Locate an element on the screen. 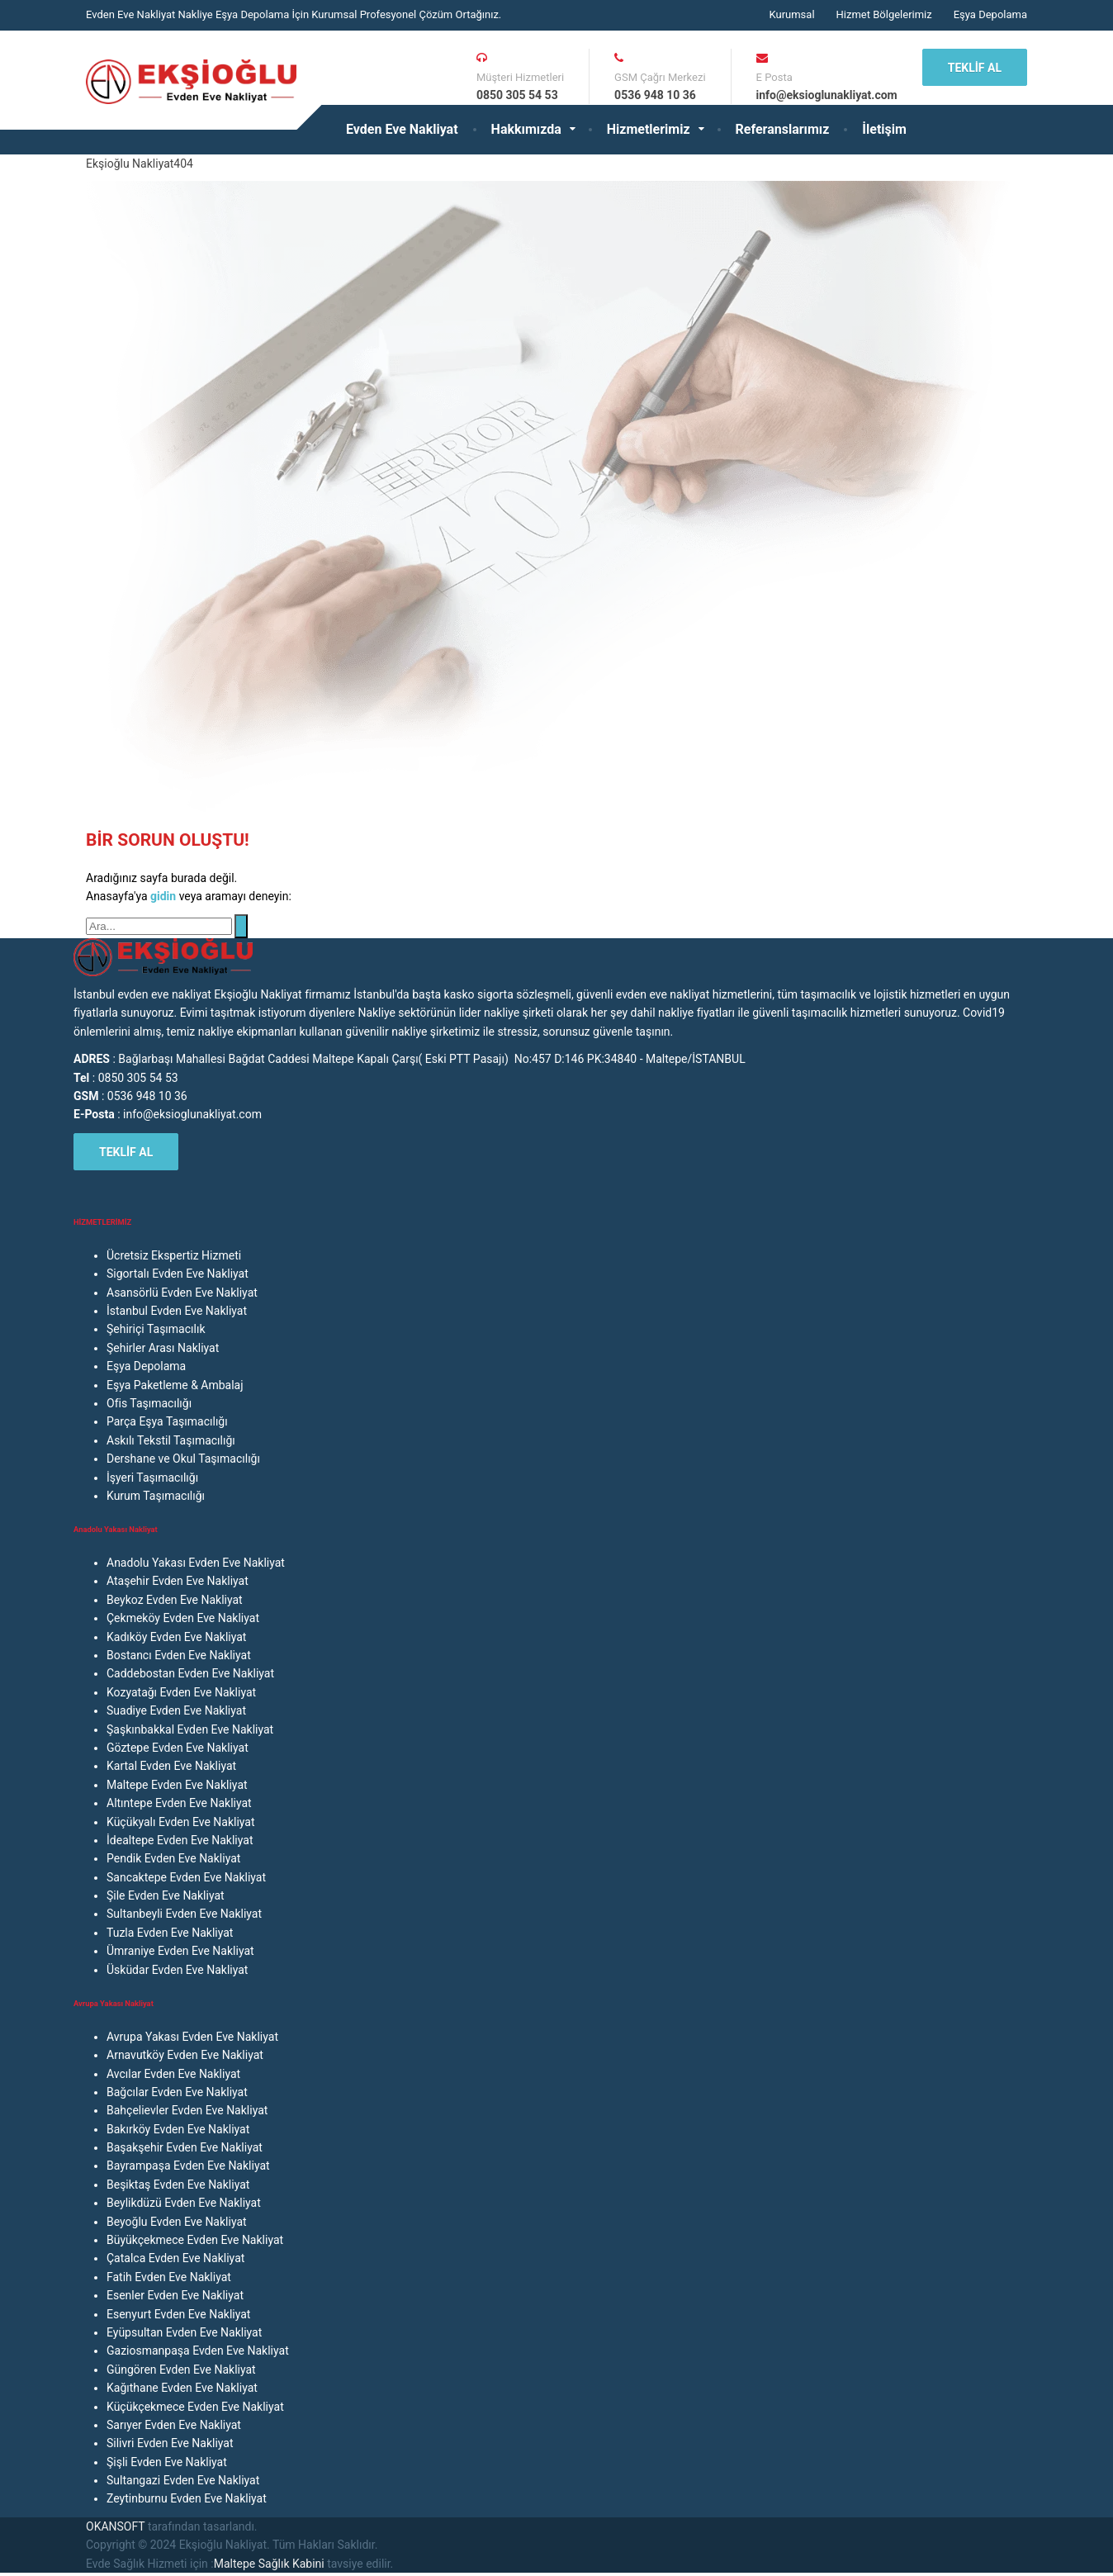 Image resolution: width=1113 pixels, height=2576 pixels. Anadolu Yakası Evden Eve Nakliyat is located at coordinates (196, 1562).